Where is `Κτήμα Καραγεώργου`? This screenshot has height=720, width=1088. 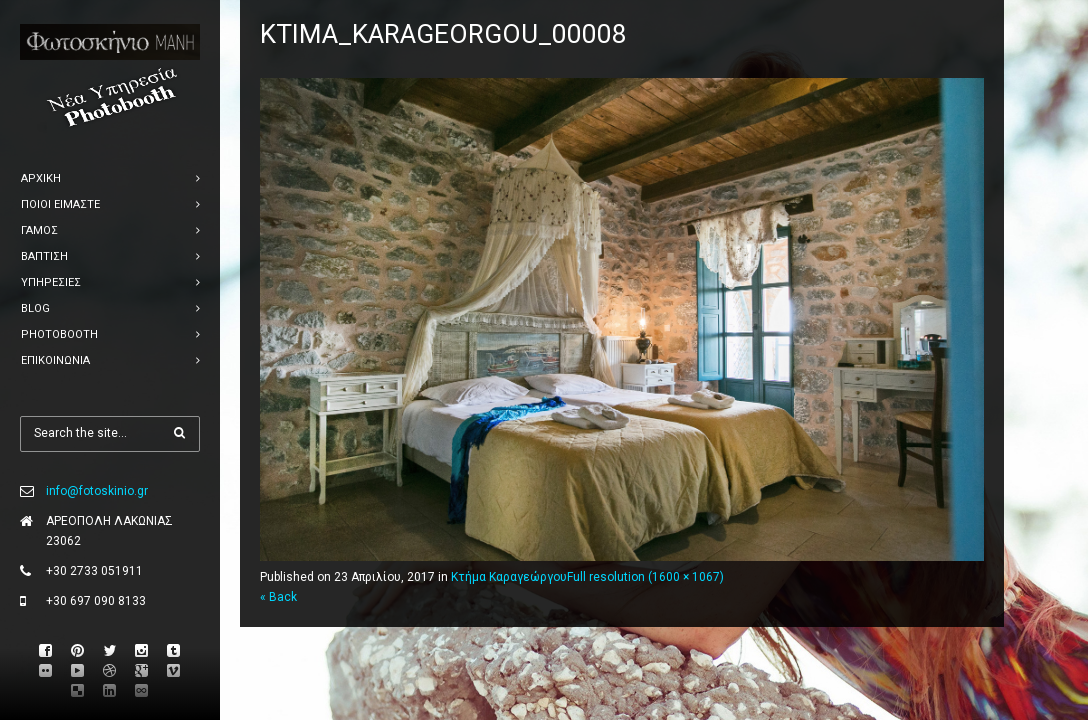
Κτήμα Καραγεώργου is located at coordinates (509, 577).